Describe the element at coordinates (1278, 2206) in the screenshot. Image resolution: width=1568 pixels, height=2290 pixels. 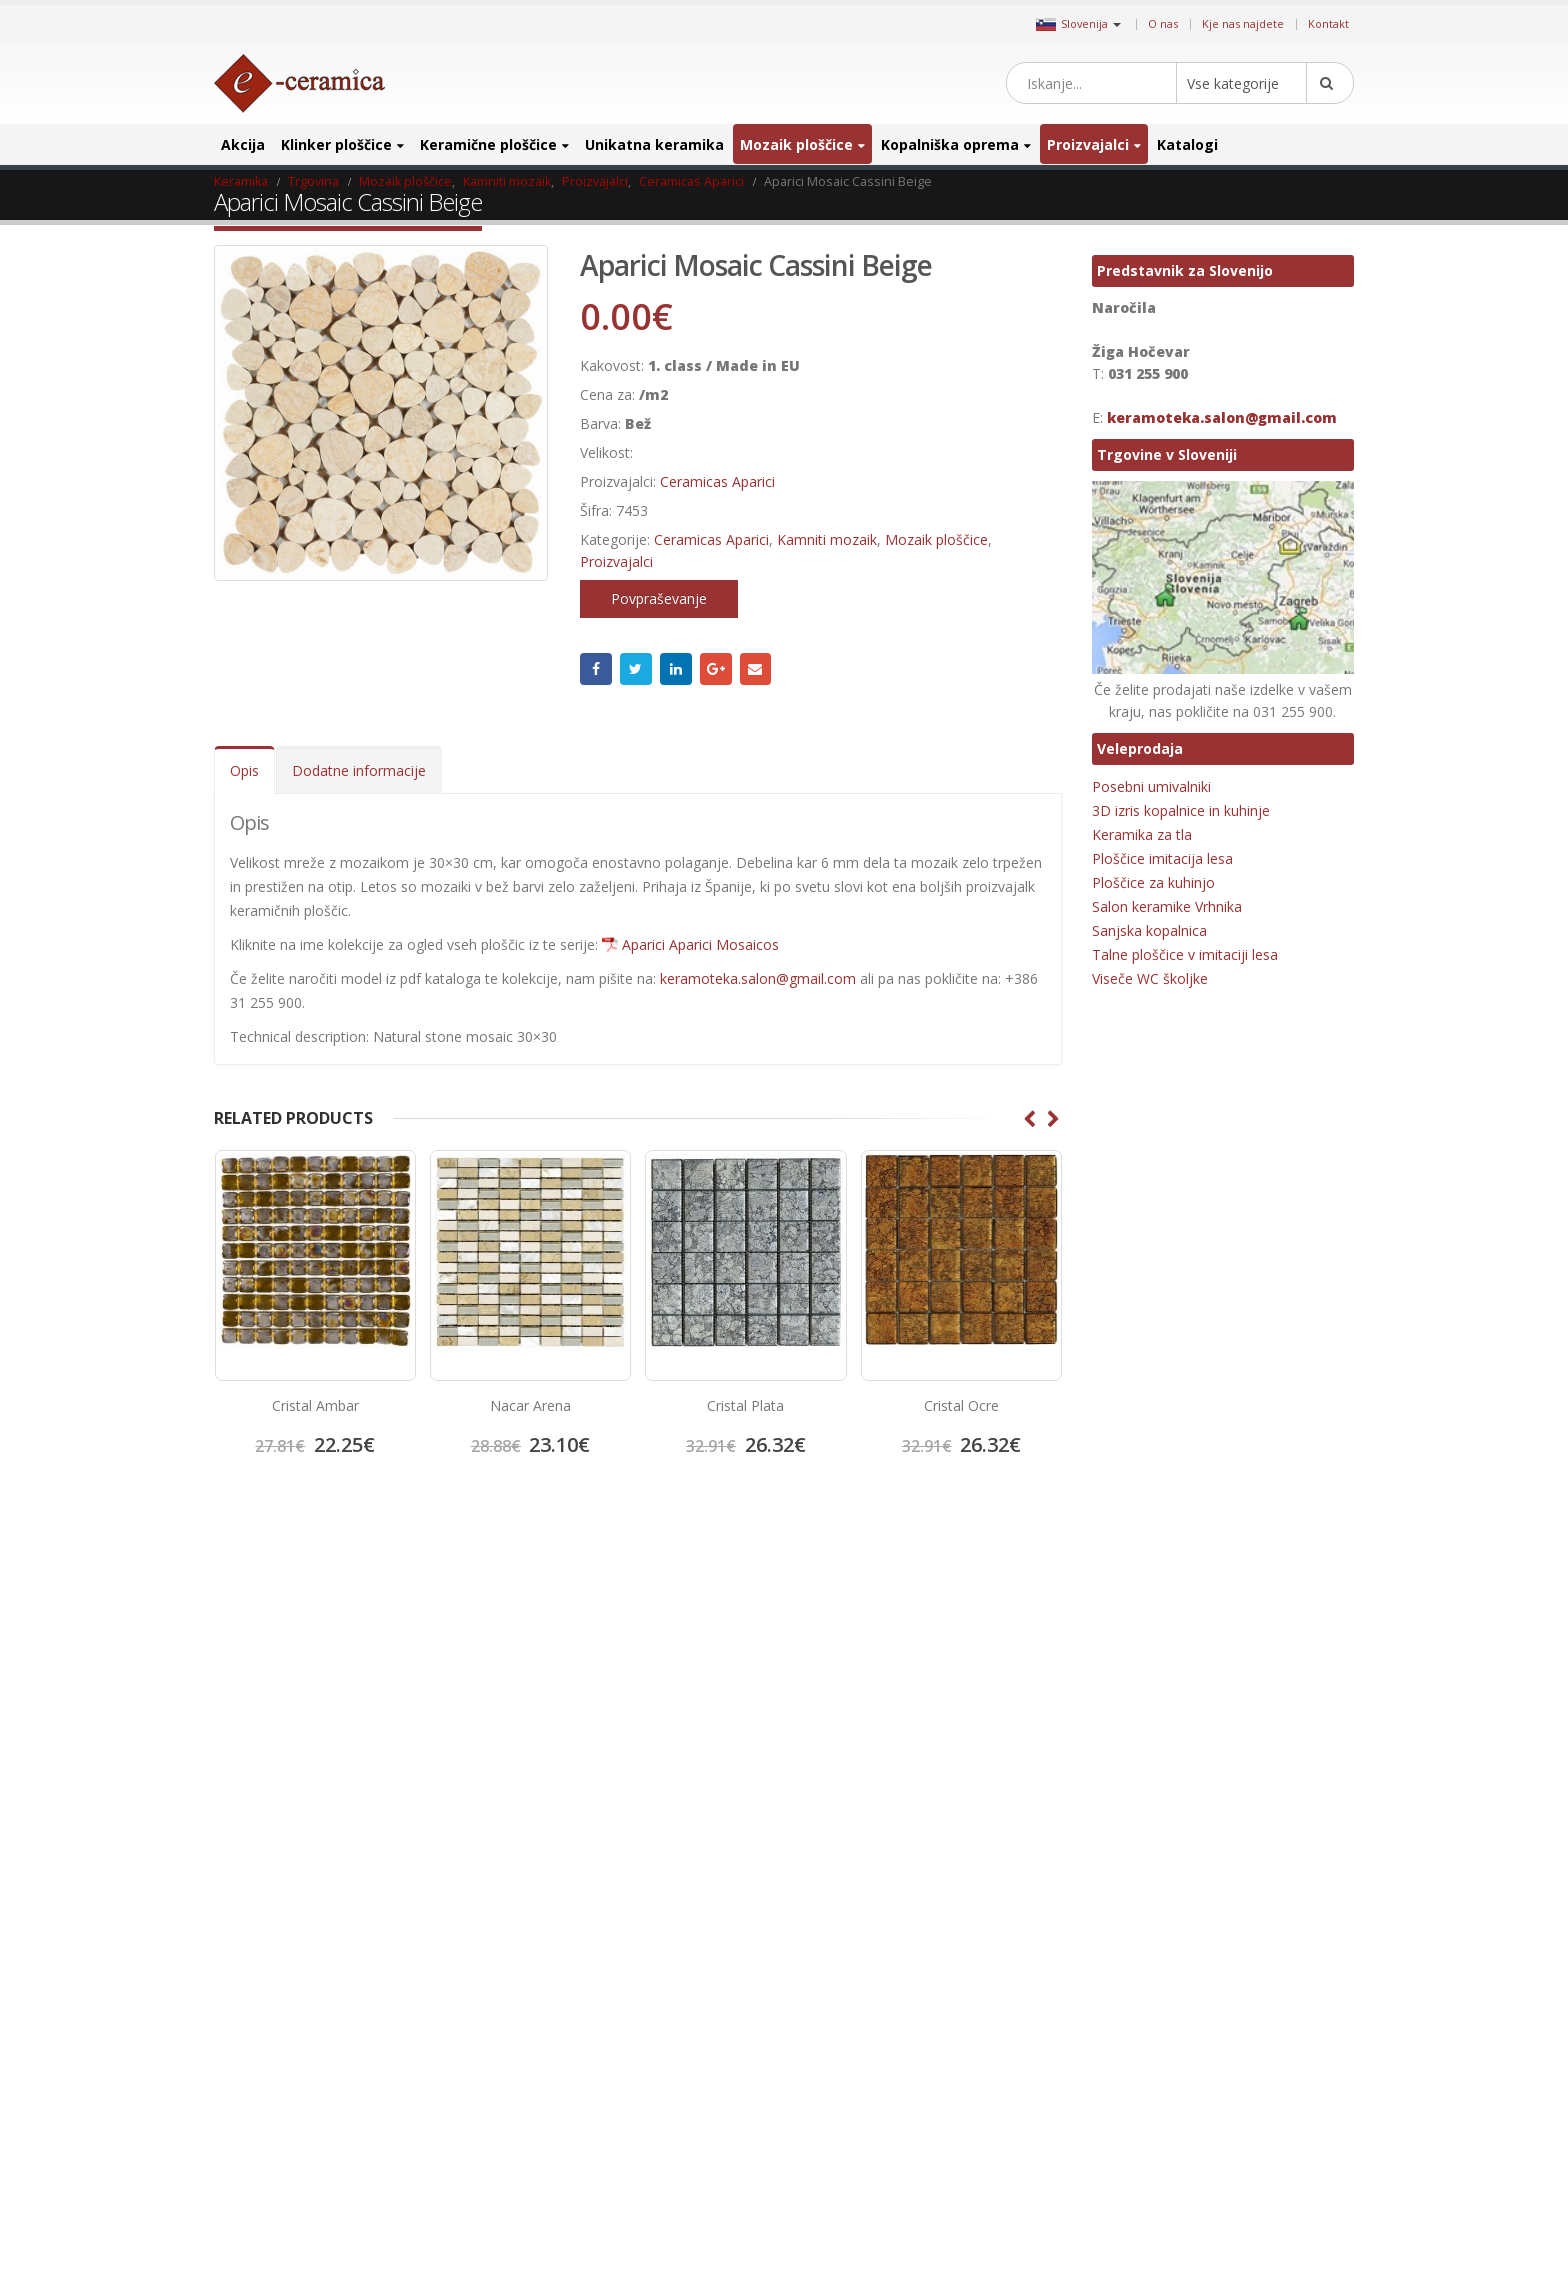
I see `večji format [večji format (5 izdelki)]` at that location.